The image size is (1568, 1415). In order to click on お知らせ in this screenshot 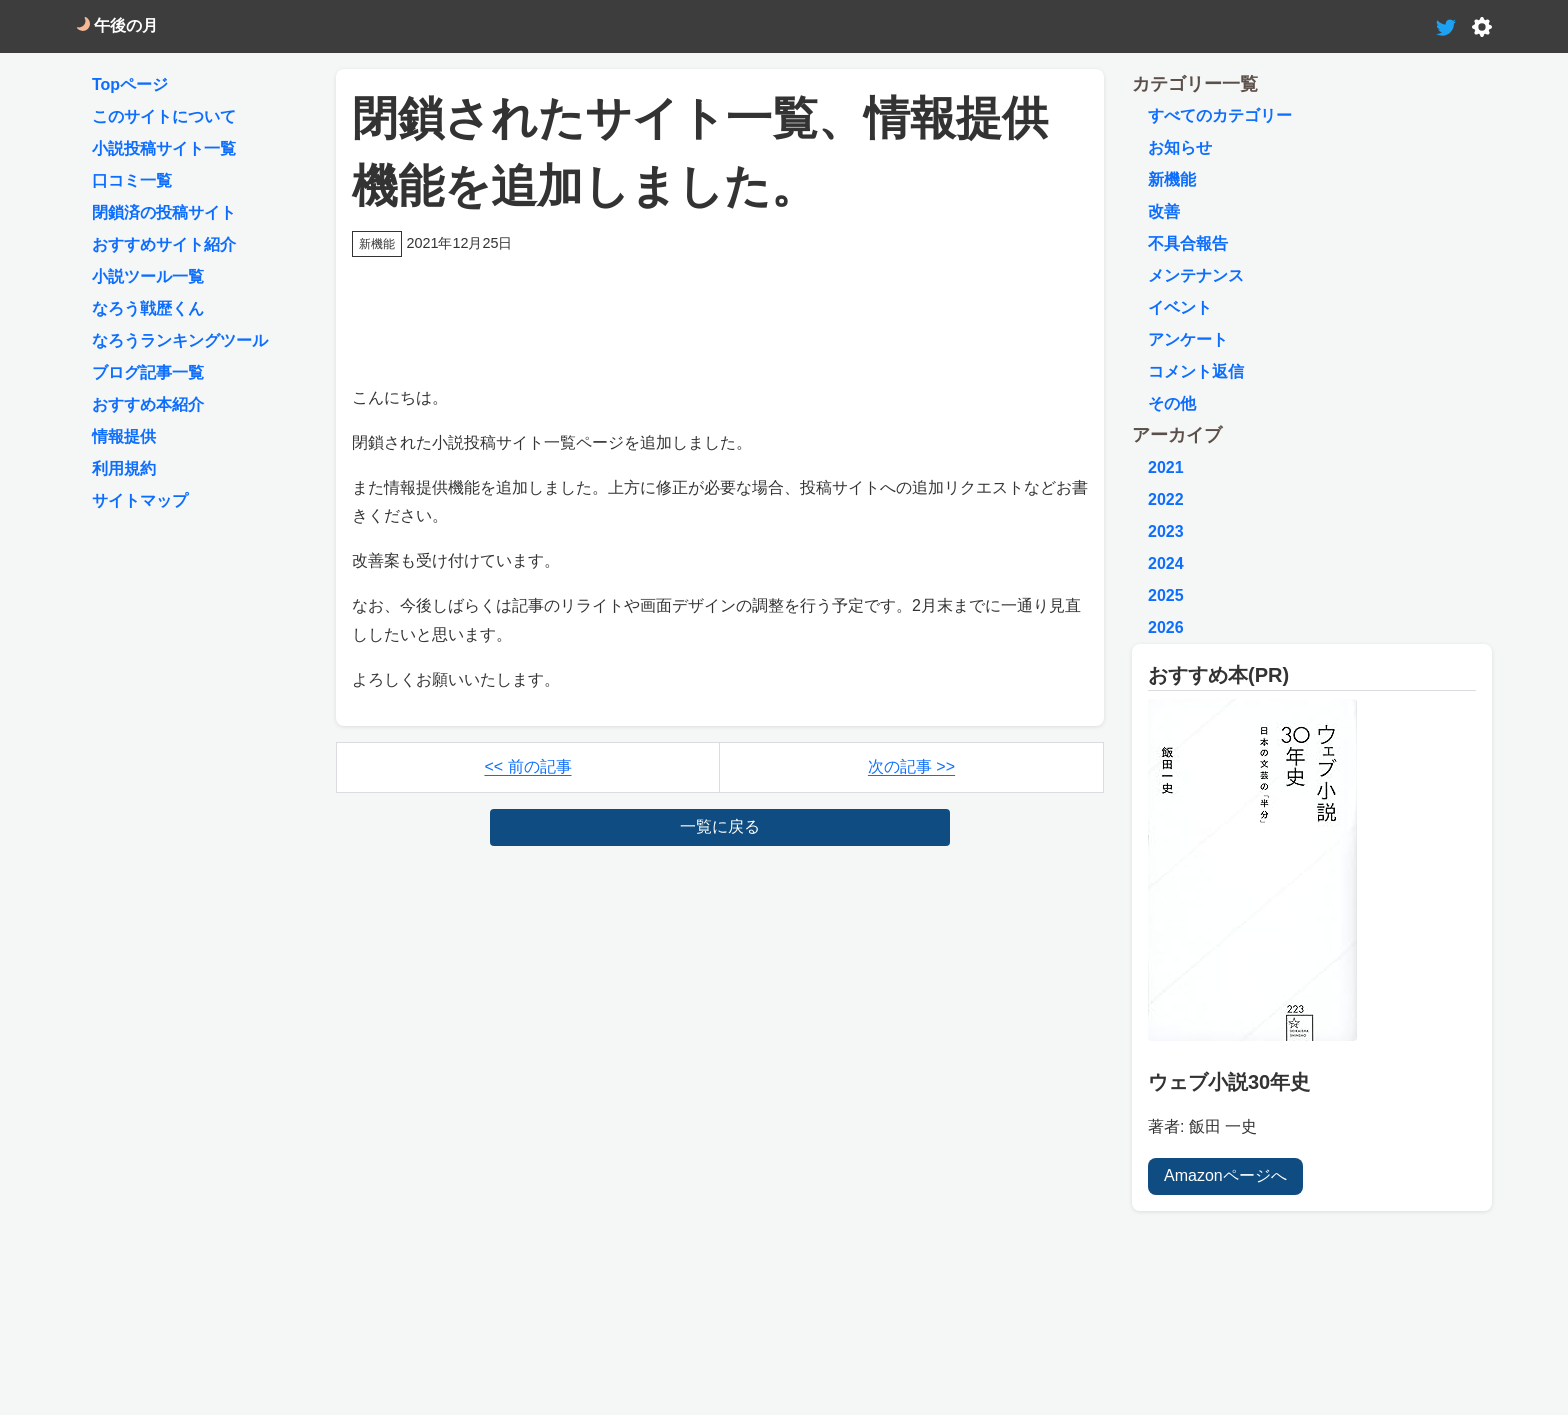, I will do `click(1180, 147)`.